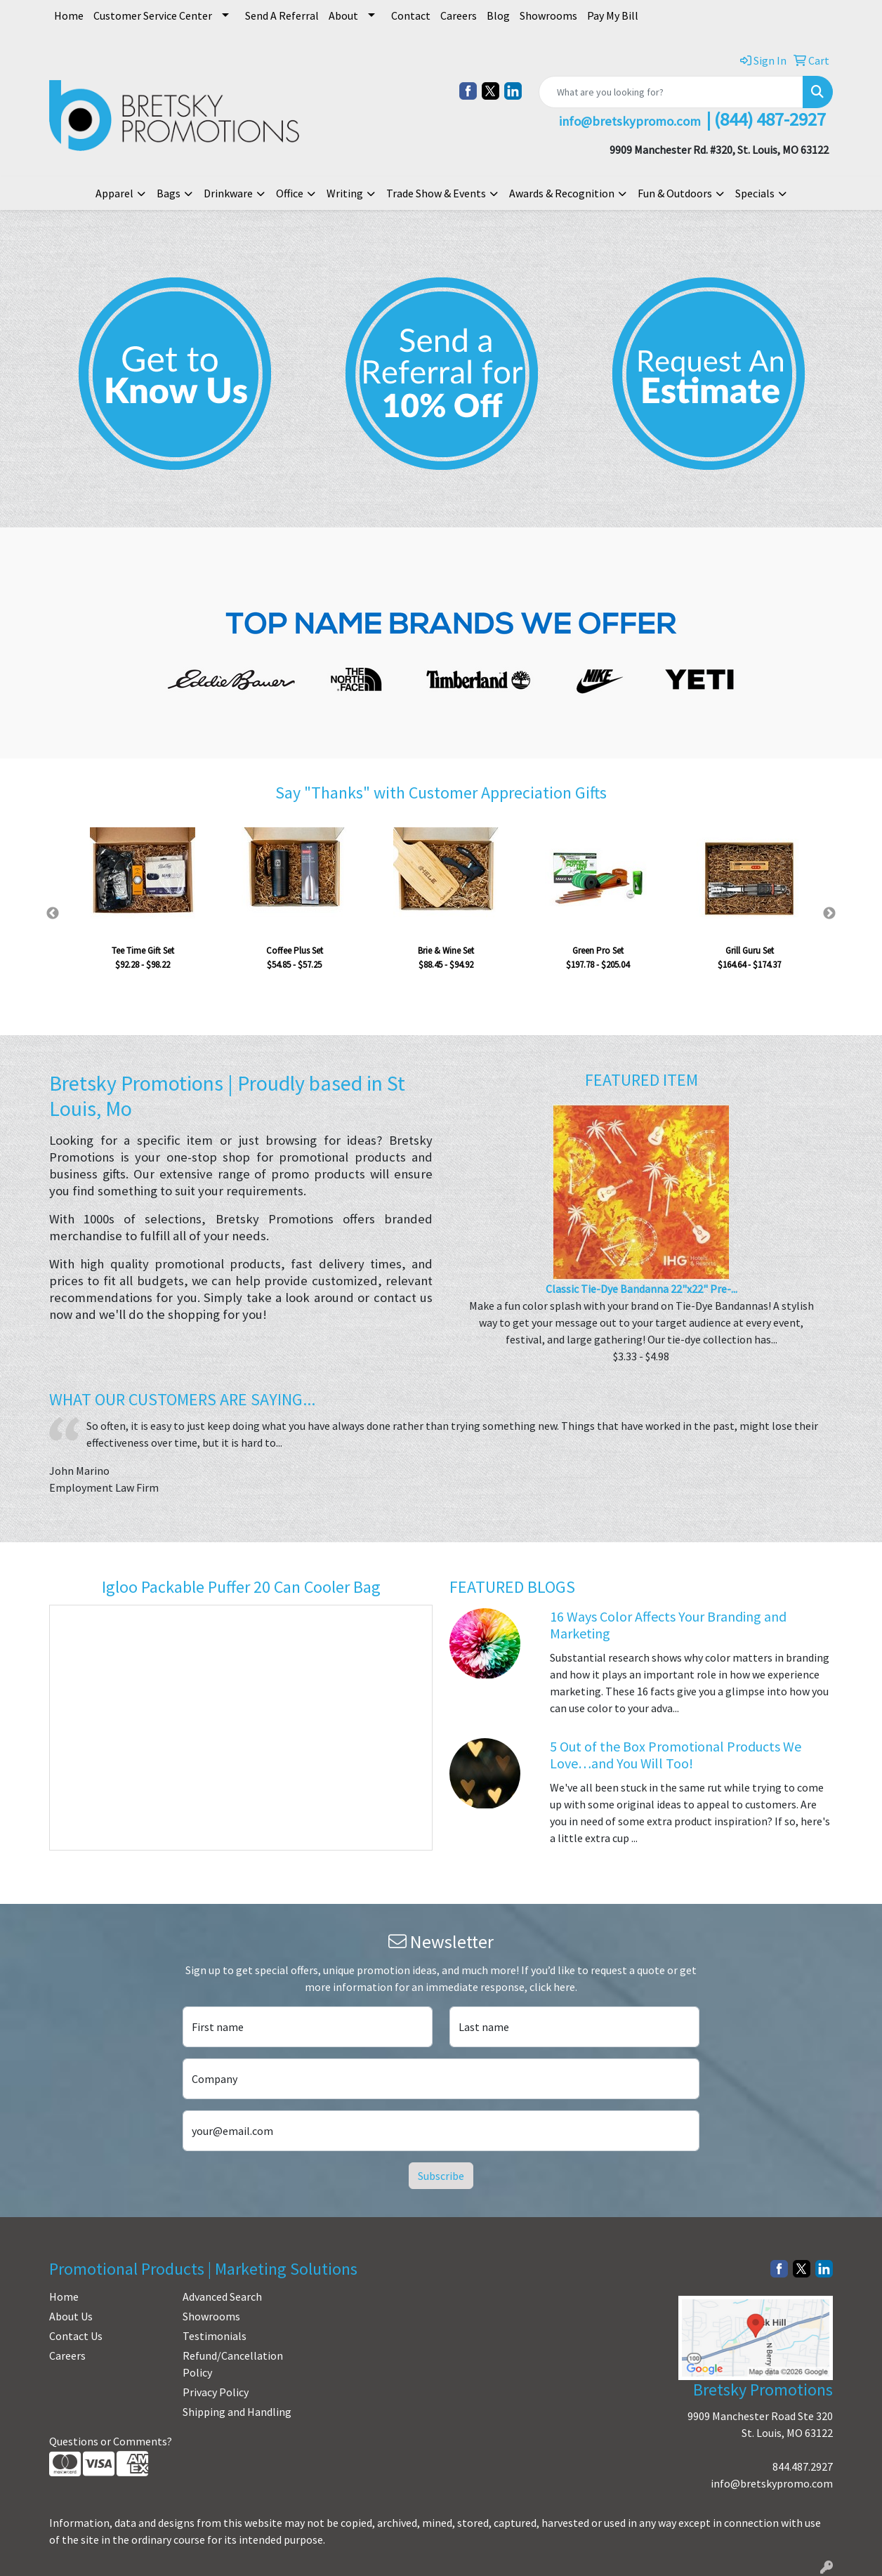 The width and height of the screenshot is (882, 2576). I want to click on Privacy Policy, so click(216, 2392).